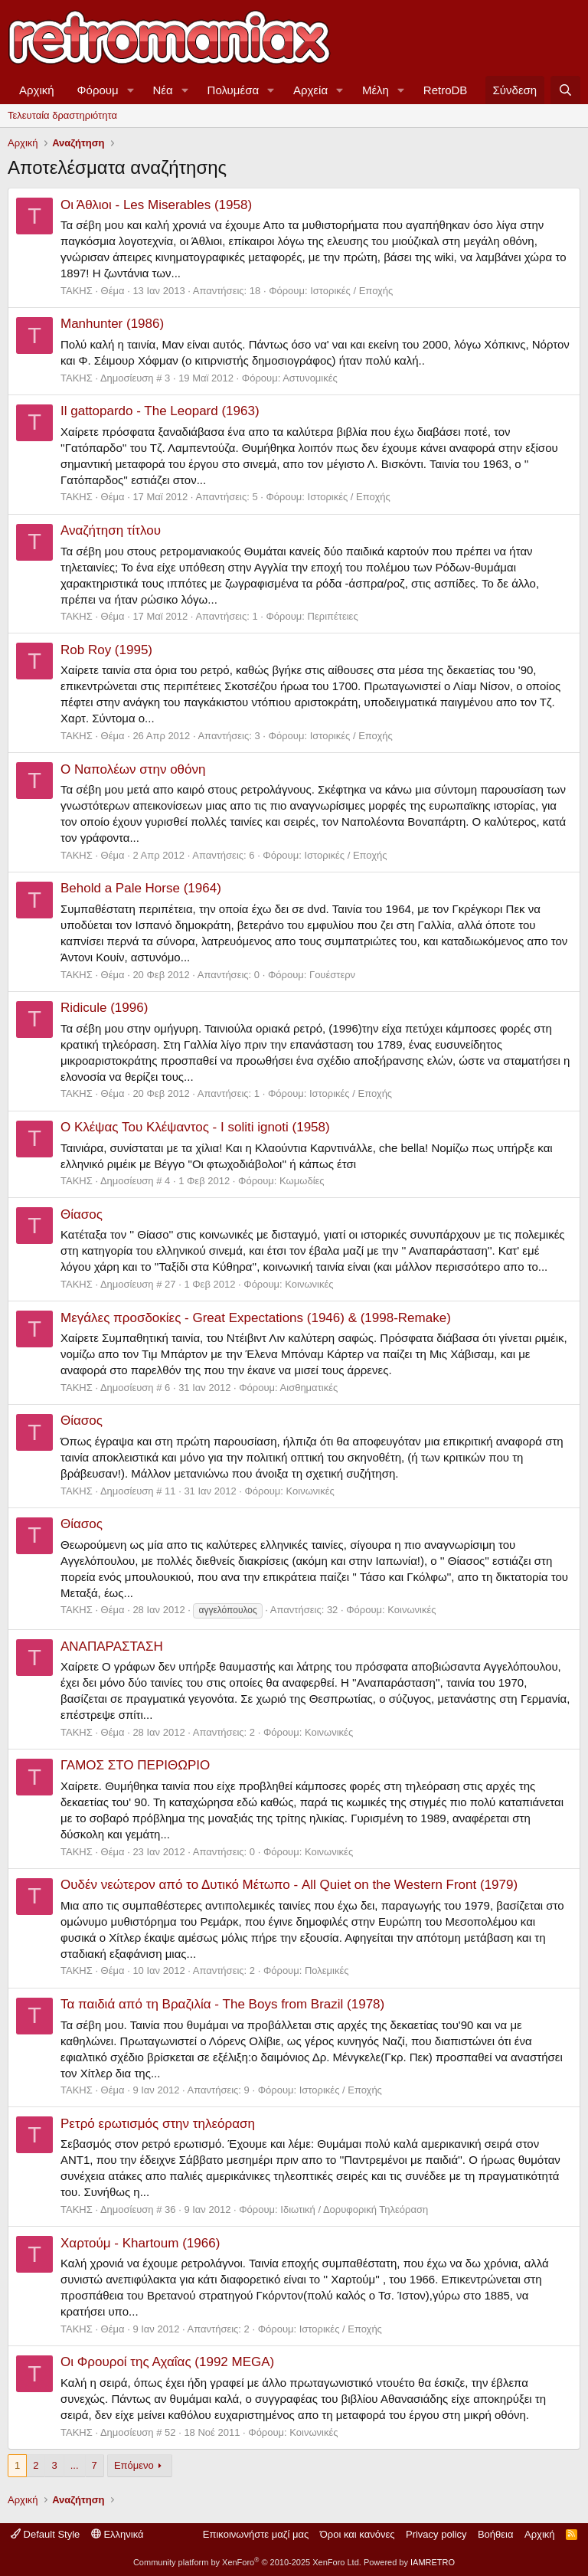 The image size is (588, 2576). What do you see at coordinates (132, 769) in the screenshot?
I see `Ο Ναπολέων στην οθόνη` at bounding box center [132, 769].